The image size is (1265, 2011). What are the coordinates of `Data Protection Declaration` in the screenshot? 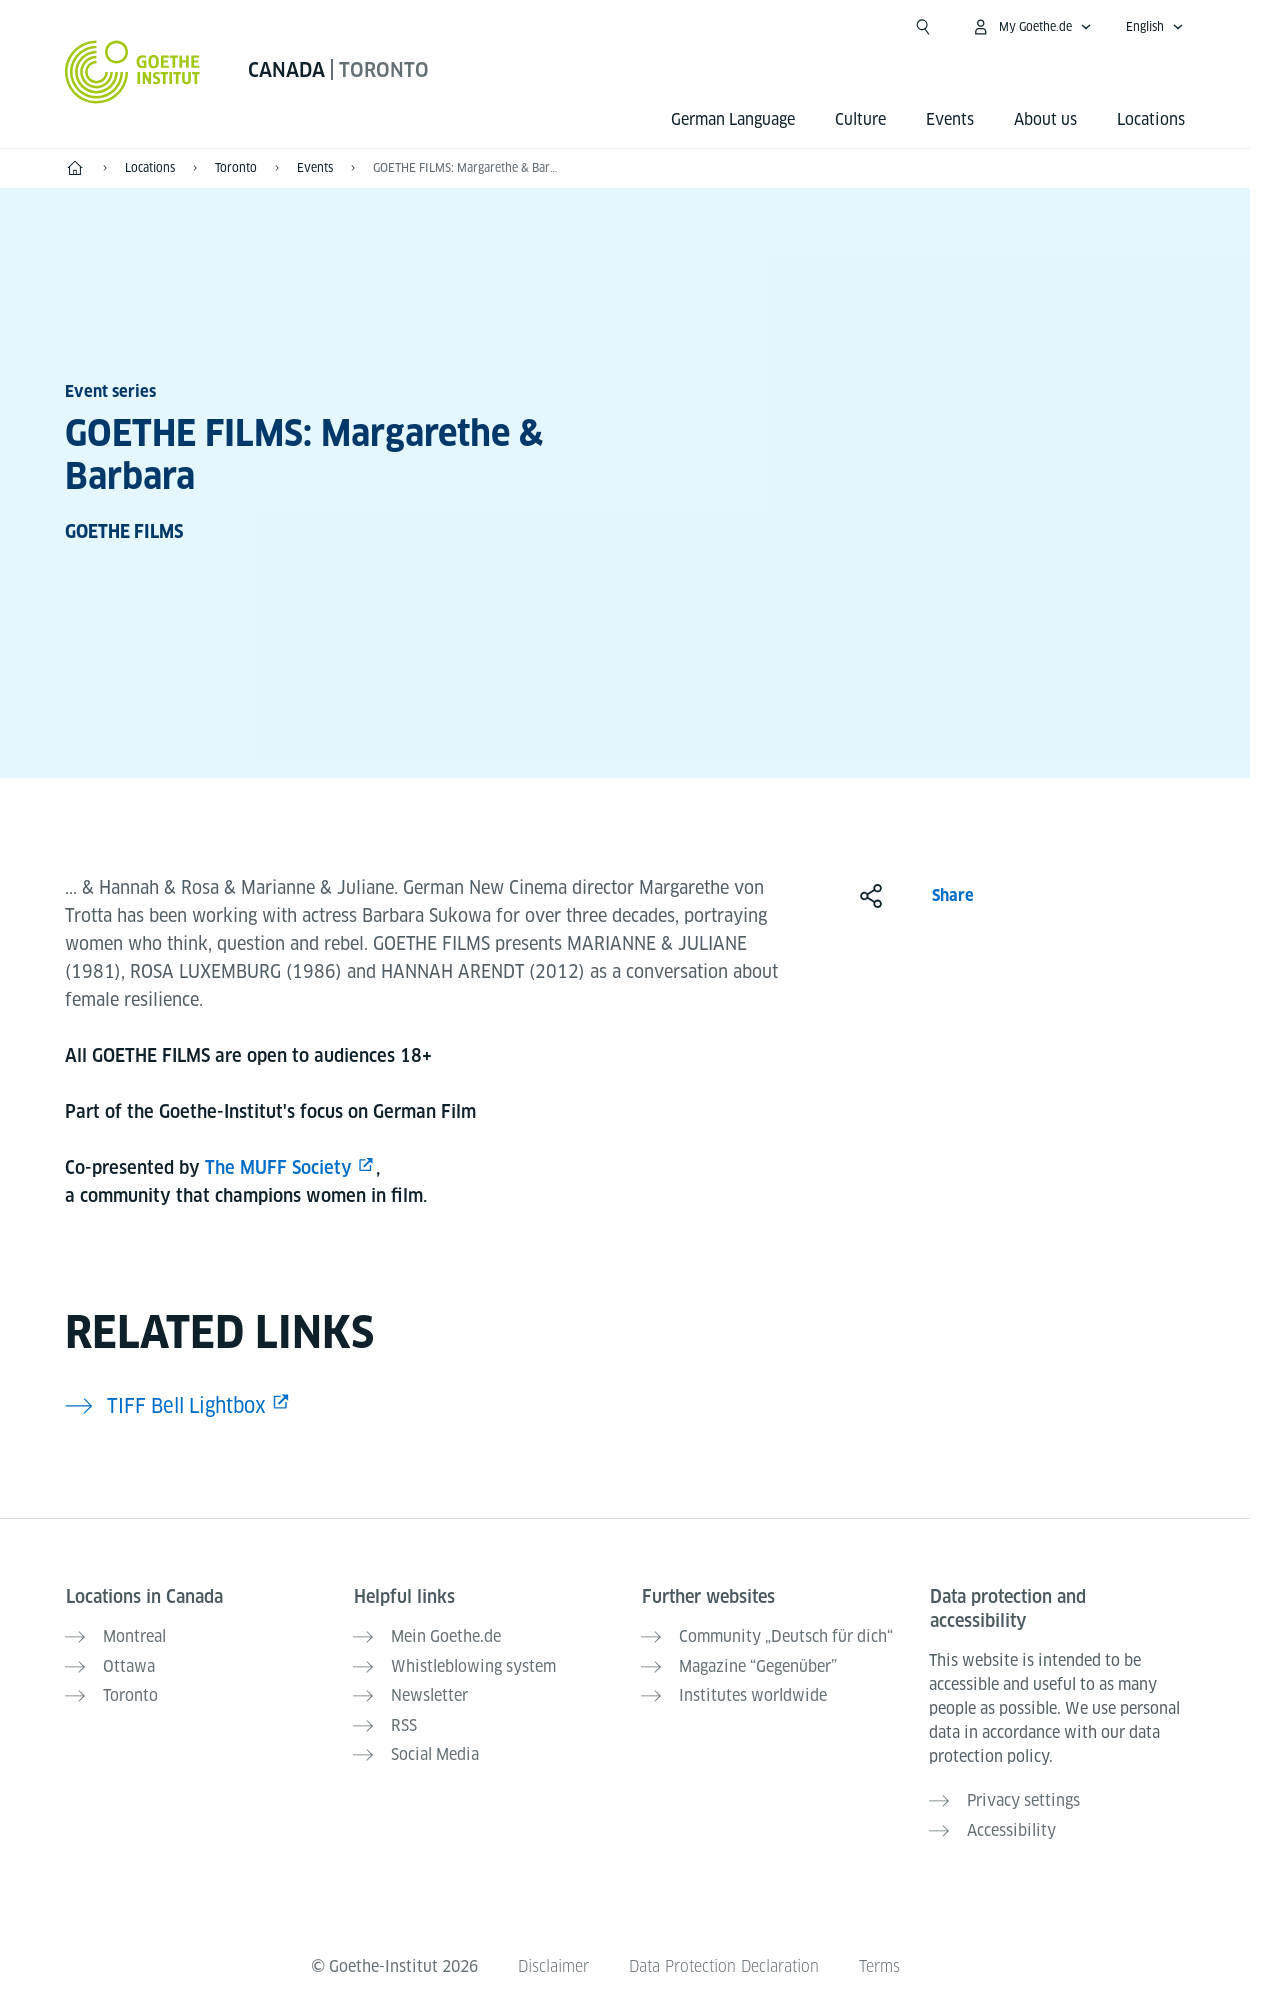 It's located at (724, 1962).